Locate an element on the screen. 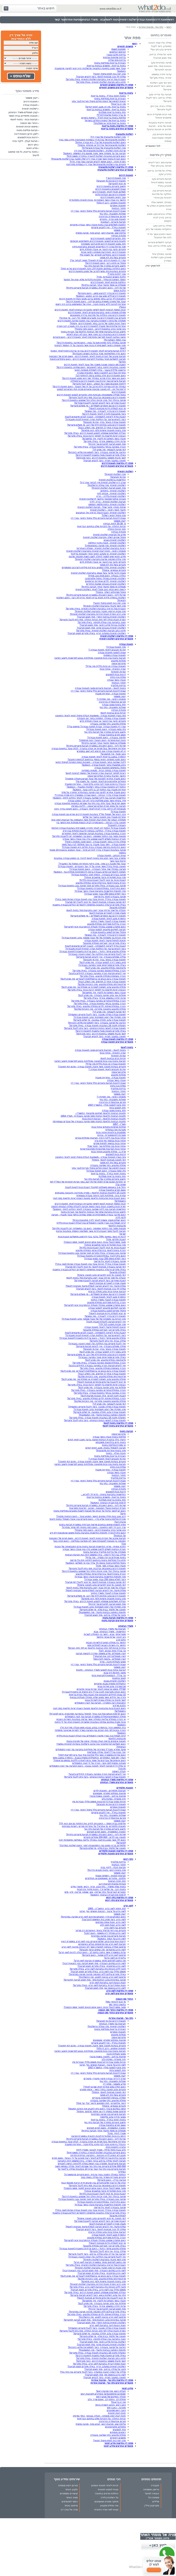 The width and height of the screenshot is (176, 2576). תאונת עבודה במהלך הפסקה בתוך יום העבודה is located at coordinates (101, 718).